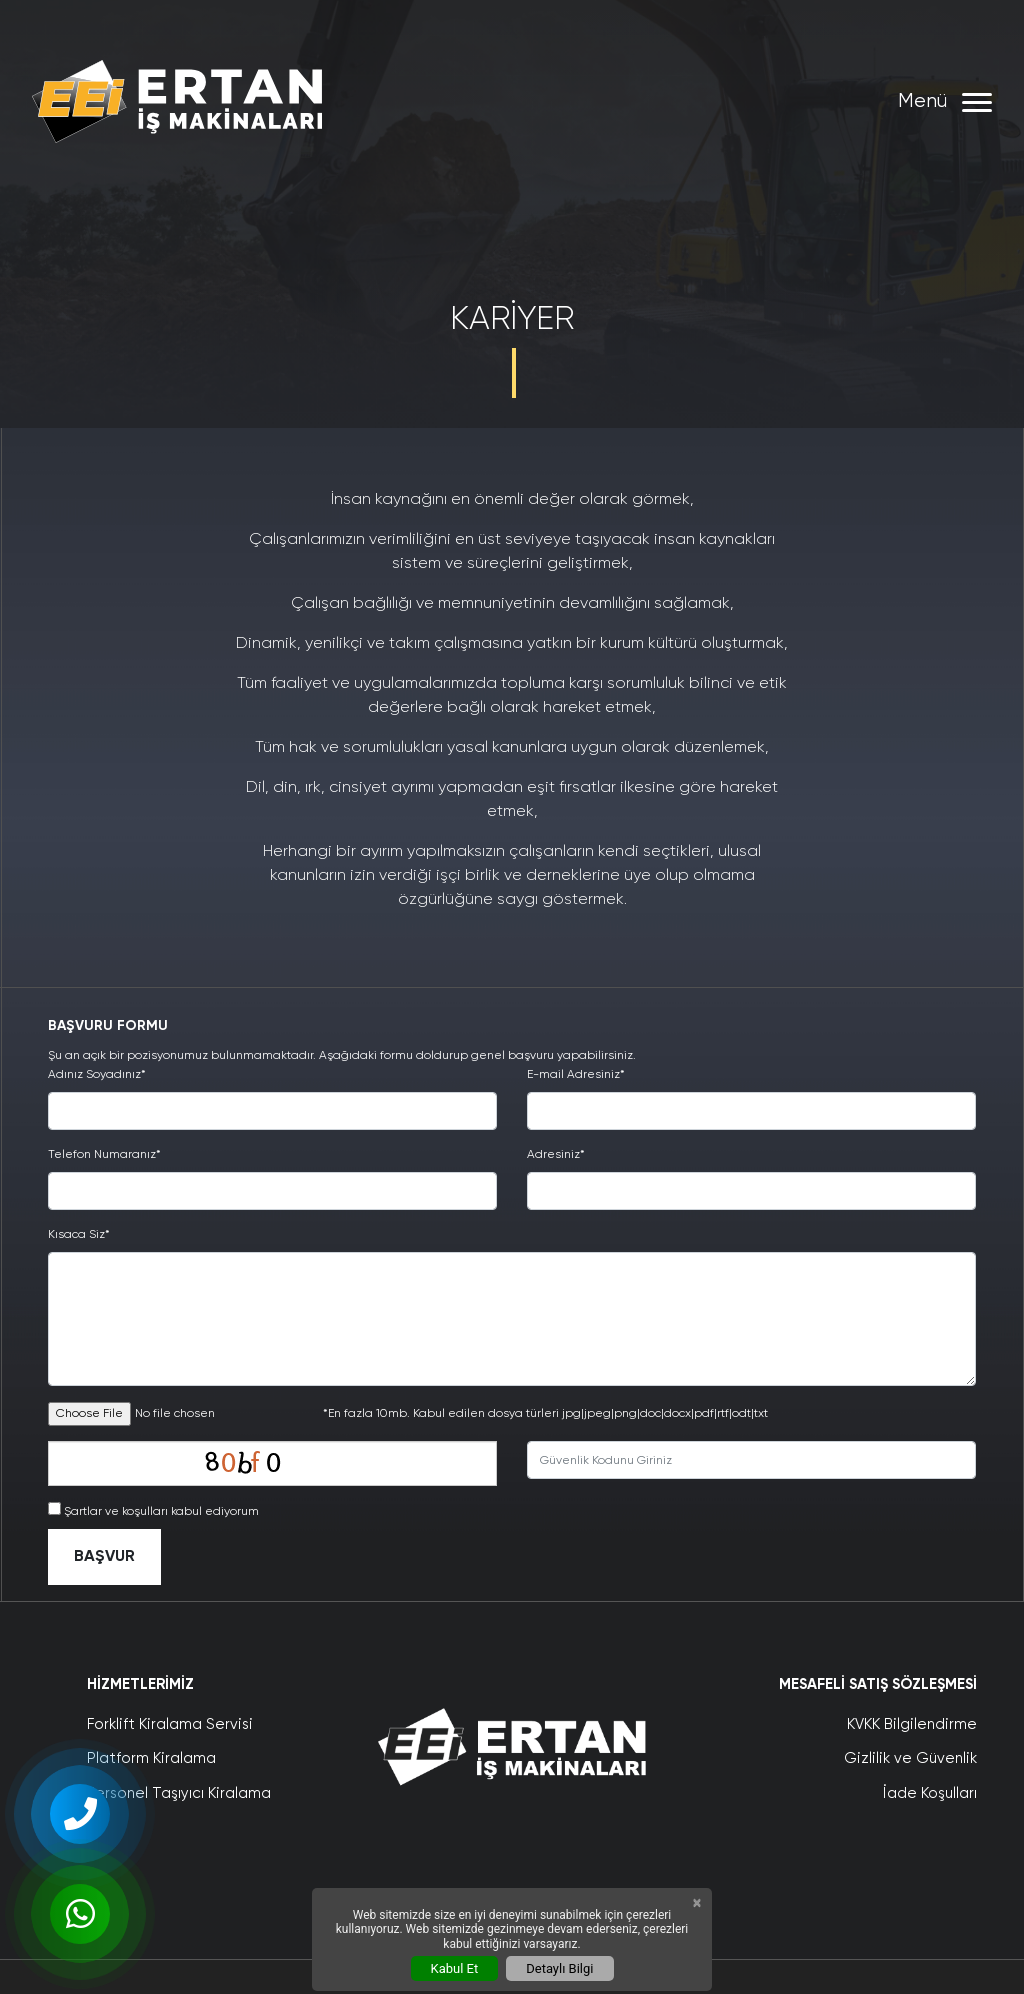 The image size is (1024, 1994). What do you see at coordinates (910, 1758) in the screenshot?
I see `Gizlilik ve Güvenlik` at bounding box center [910, 1758].